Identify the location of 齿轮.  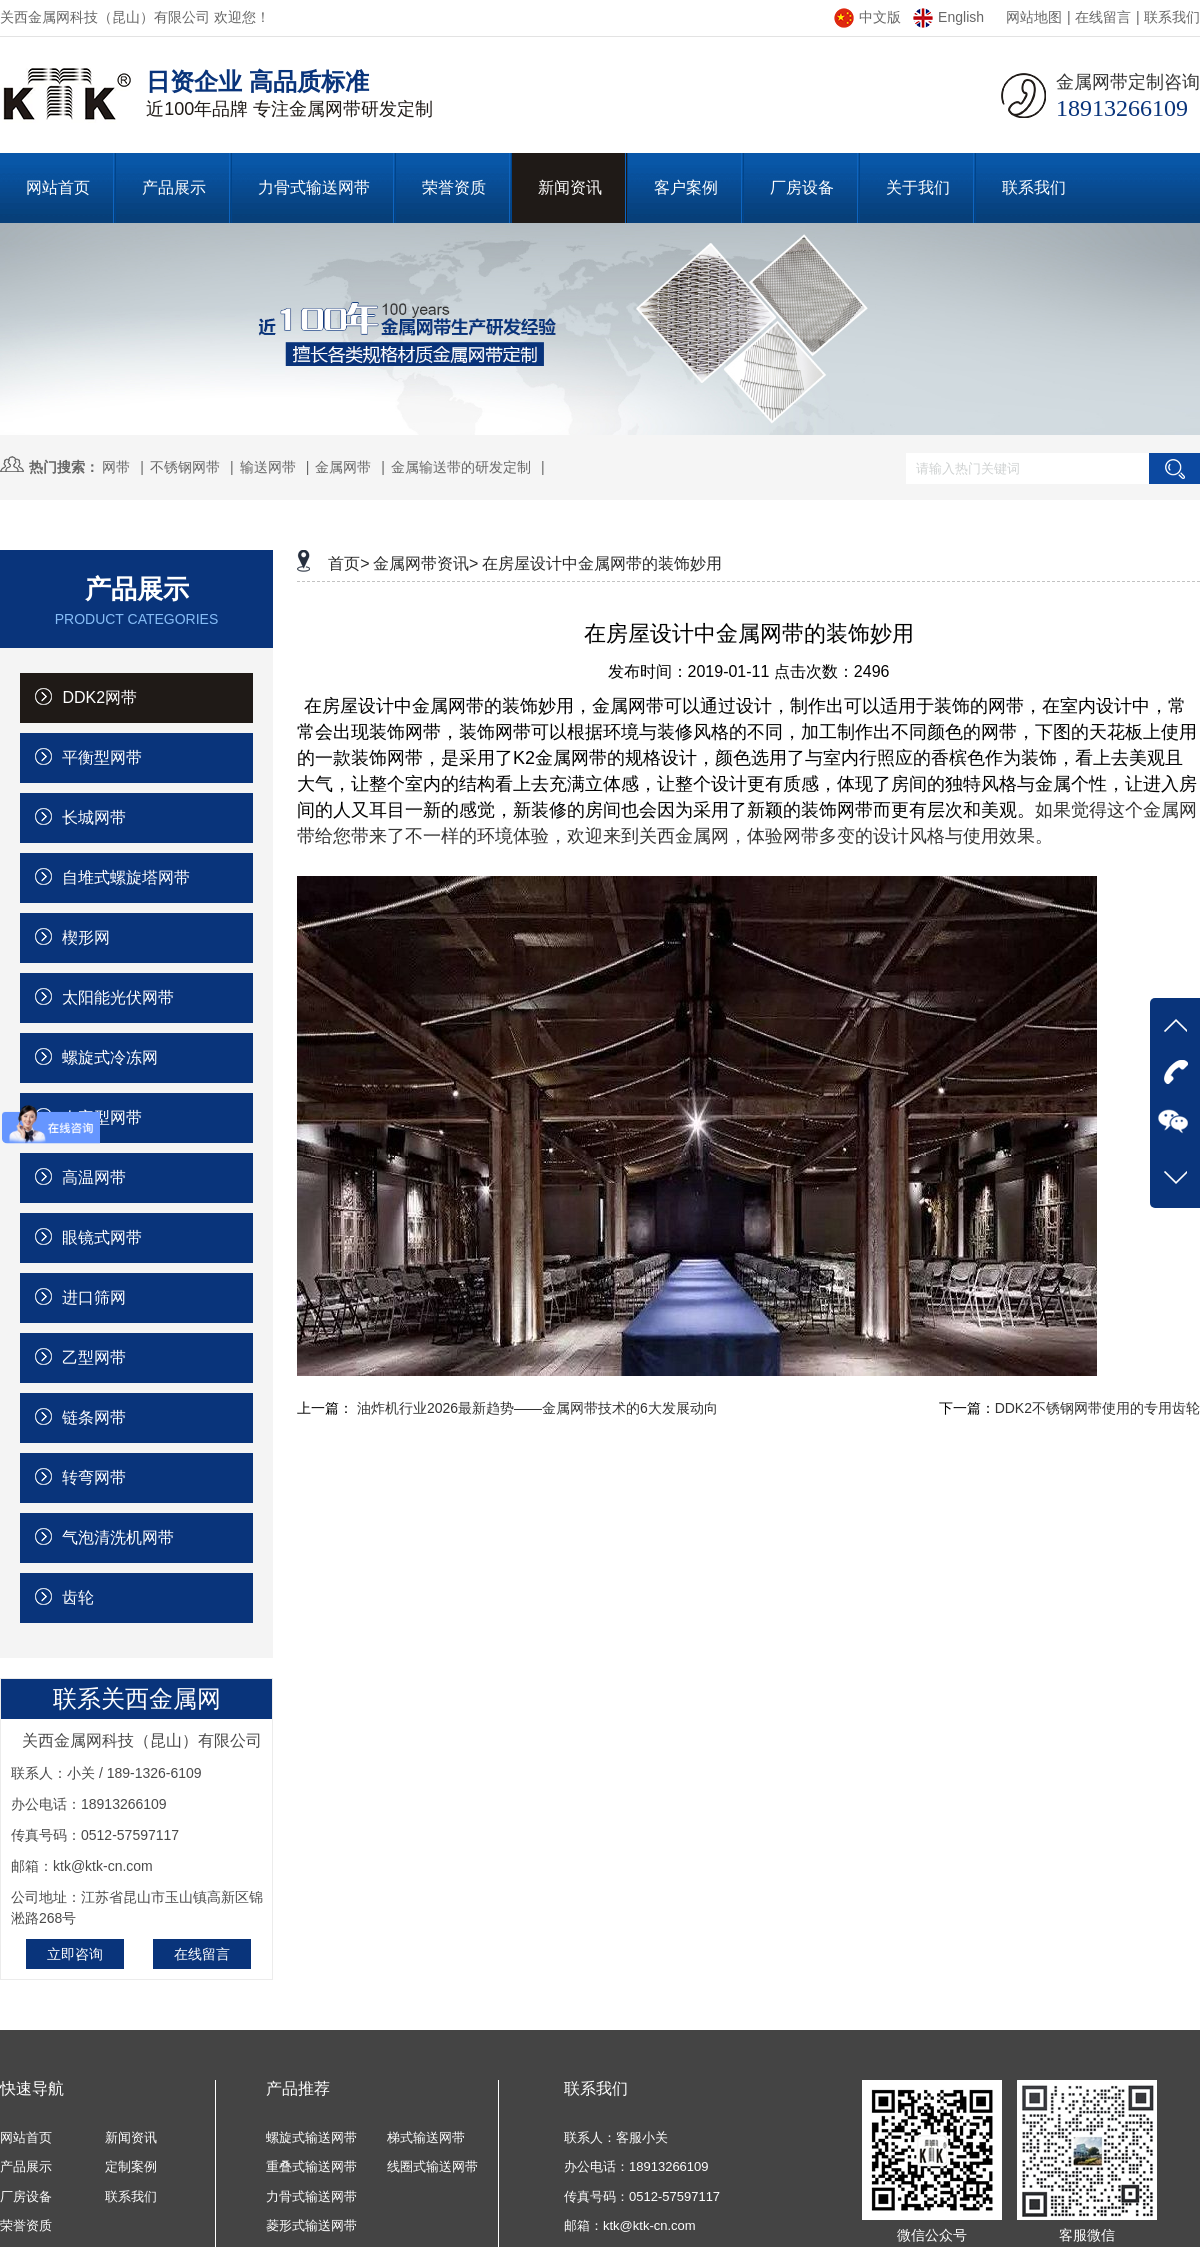
(64, 1597).